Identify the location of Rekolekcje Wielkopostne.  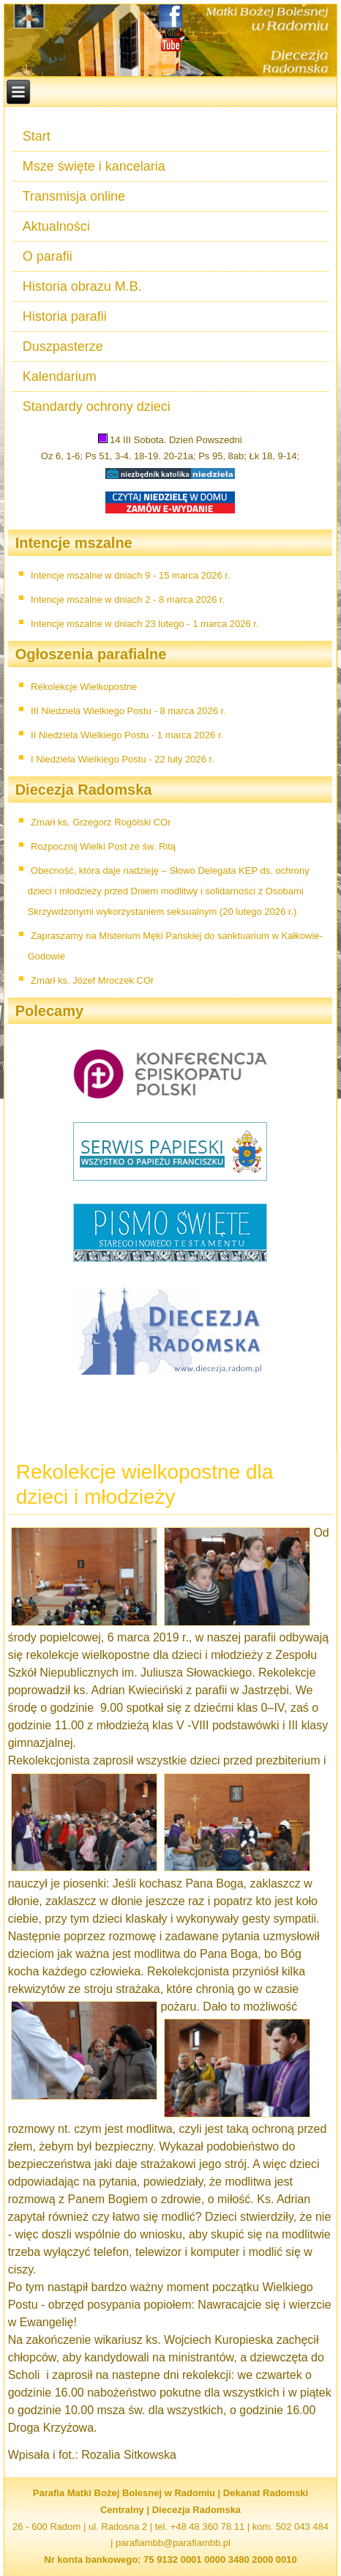
(84, 686).